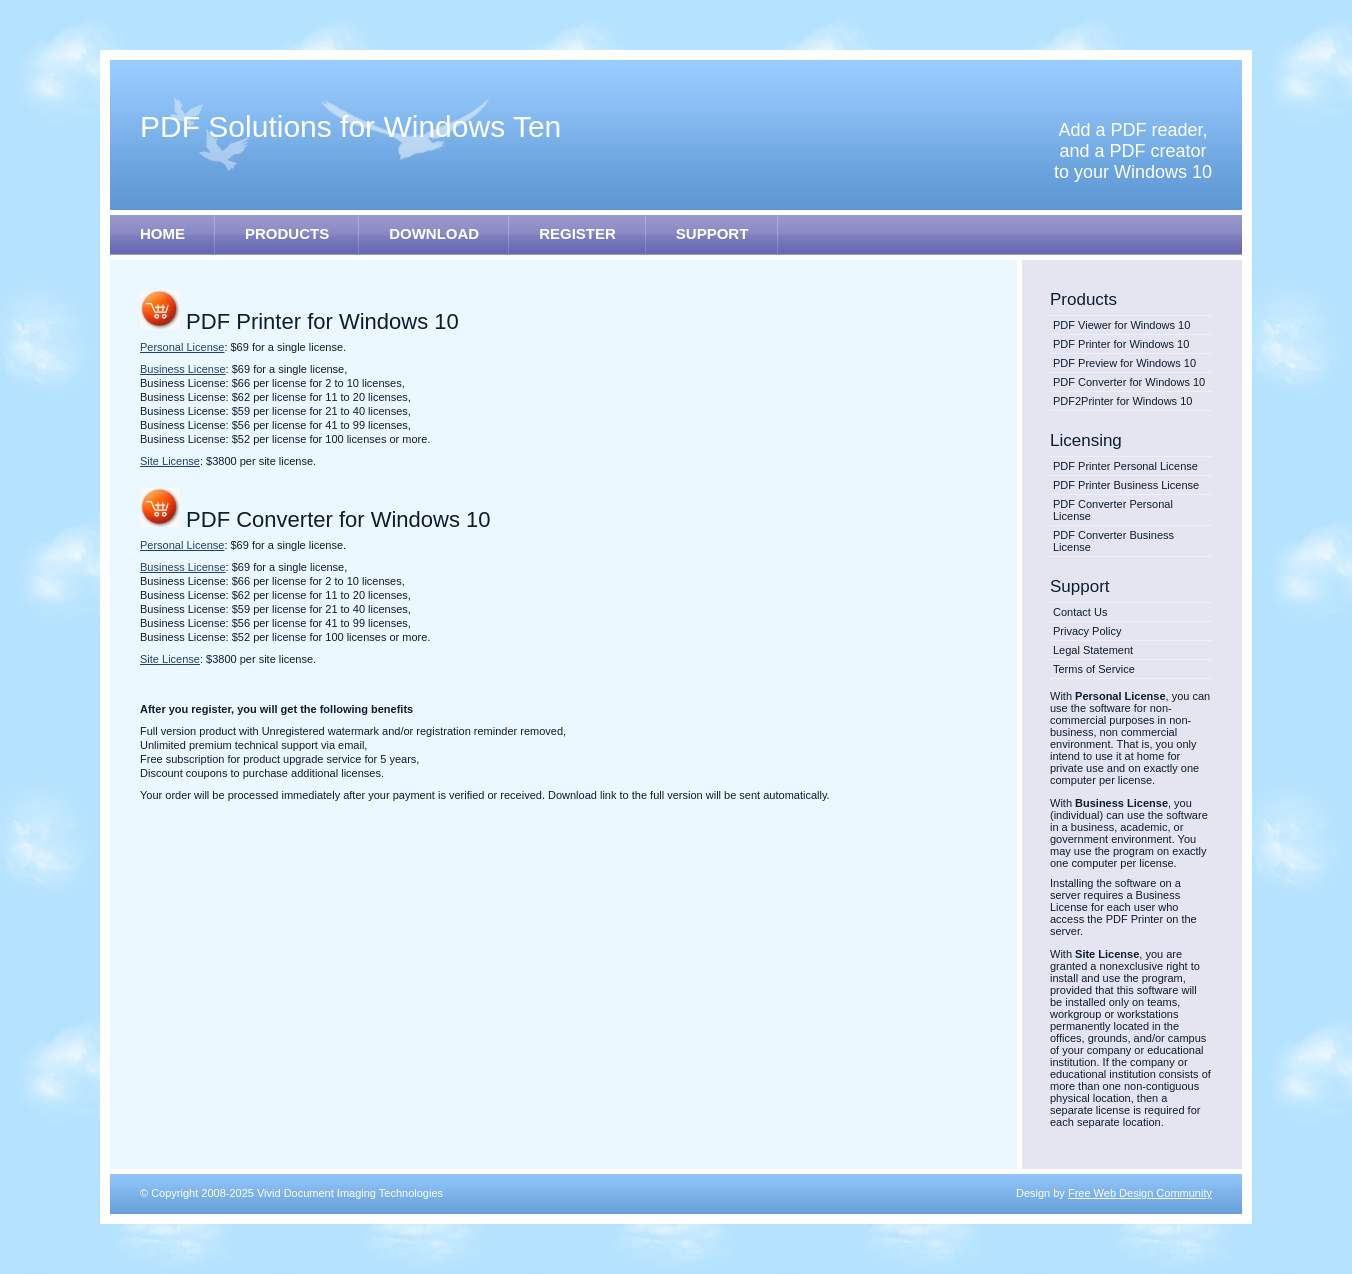 Image resolution: width=1352 pixels, height=1274 pixels. Describe the element at coordinates (170, 461) in the screenshot. I see `Site License` at that location.